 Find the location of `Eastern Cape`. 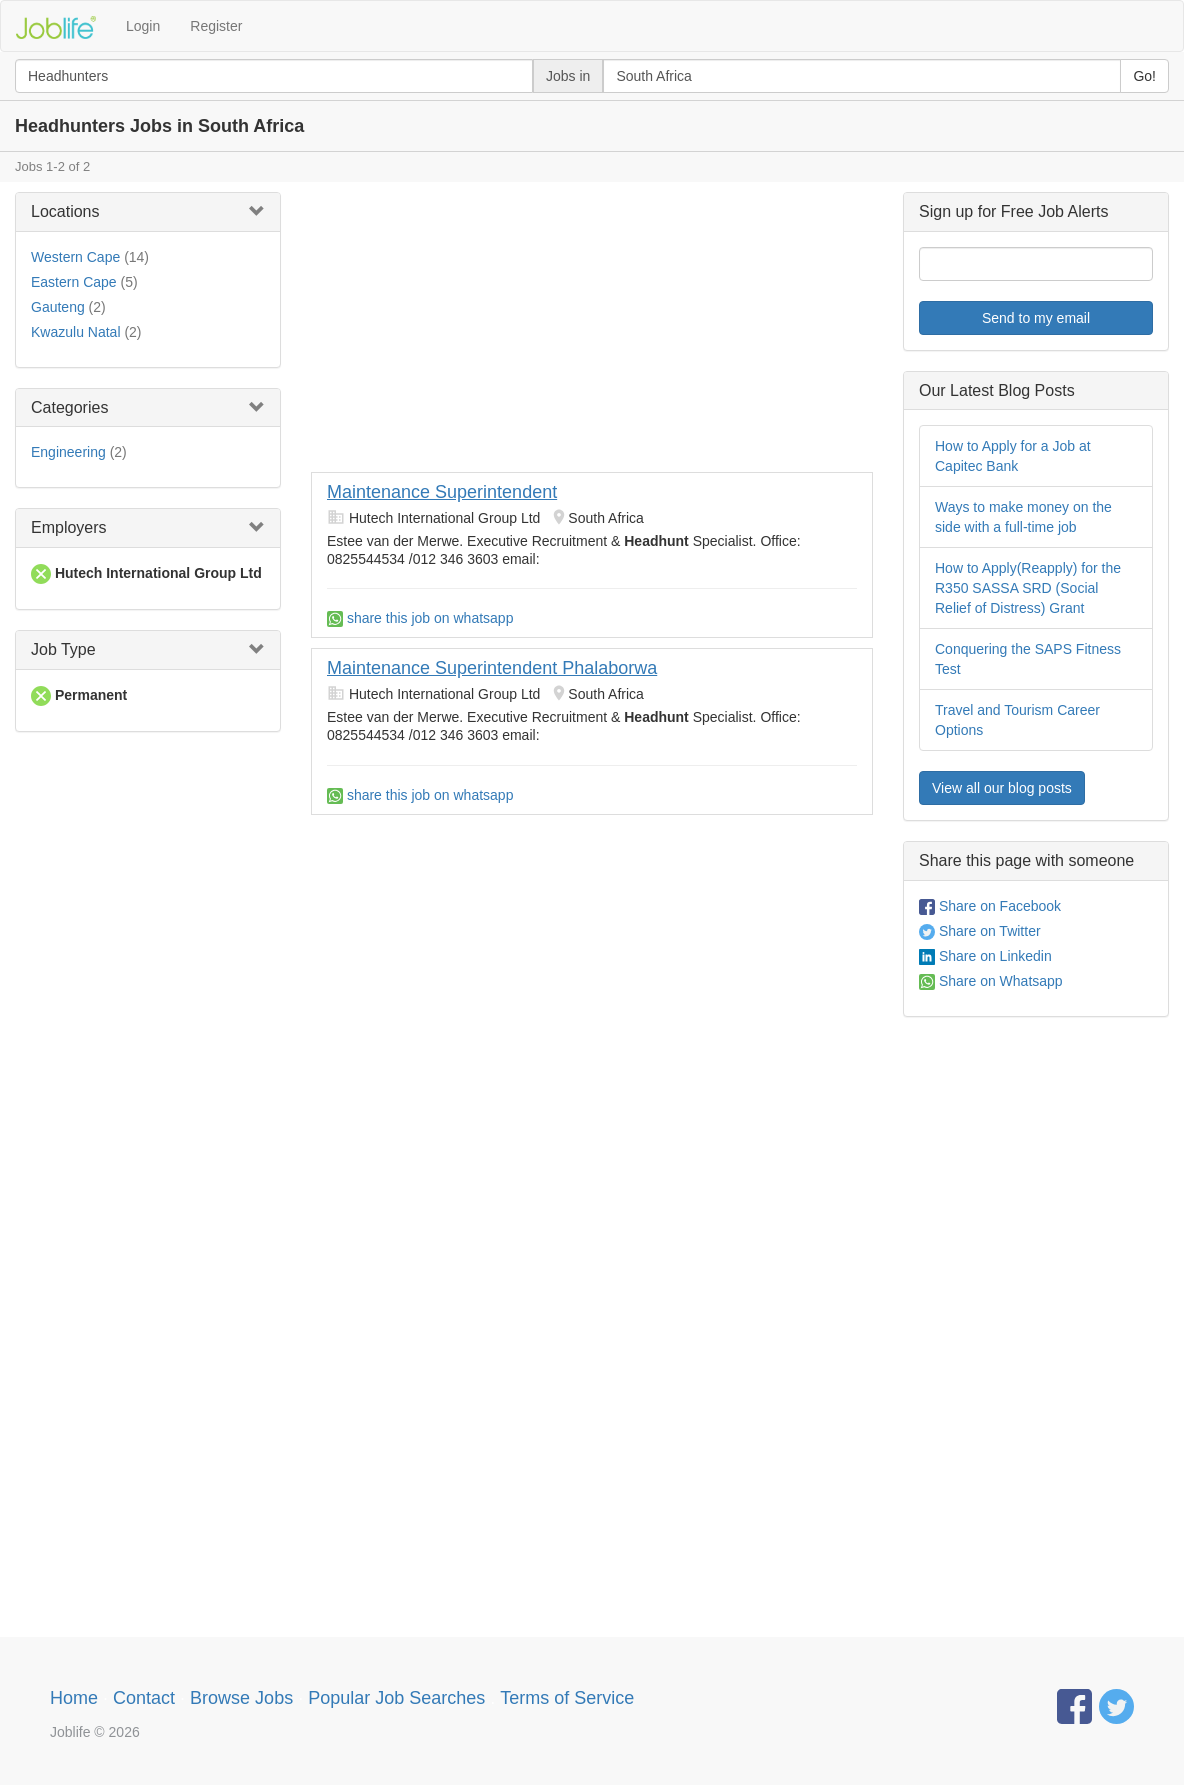

Eastern Cape is located at coordinates (74, 282).